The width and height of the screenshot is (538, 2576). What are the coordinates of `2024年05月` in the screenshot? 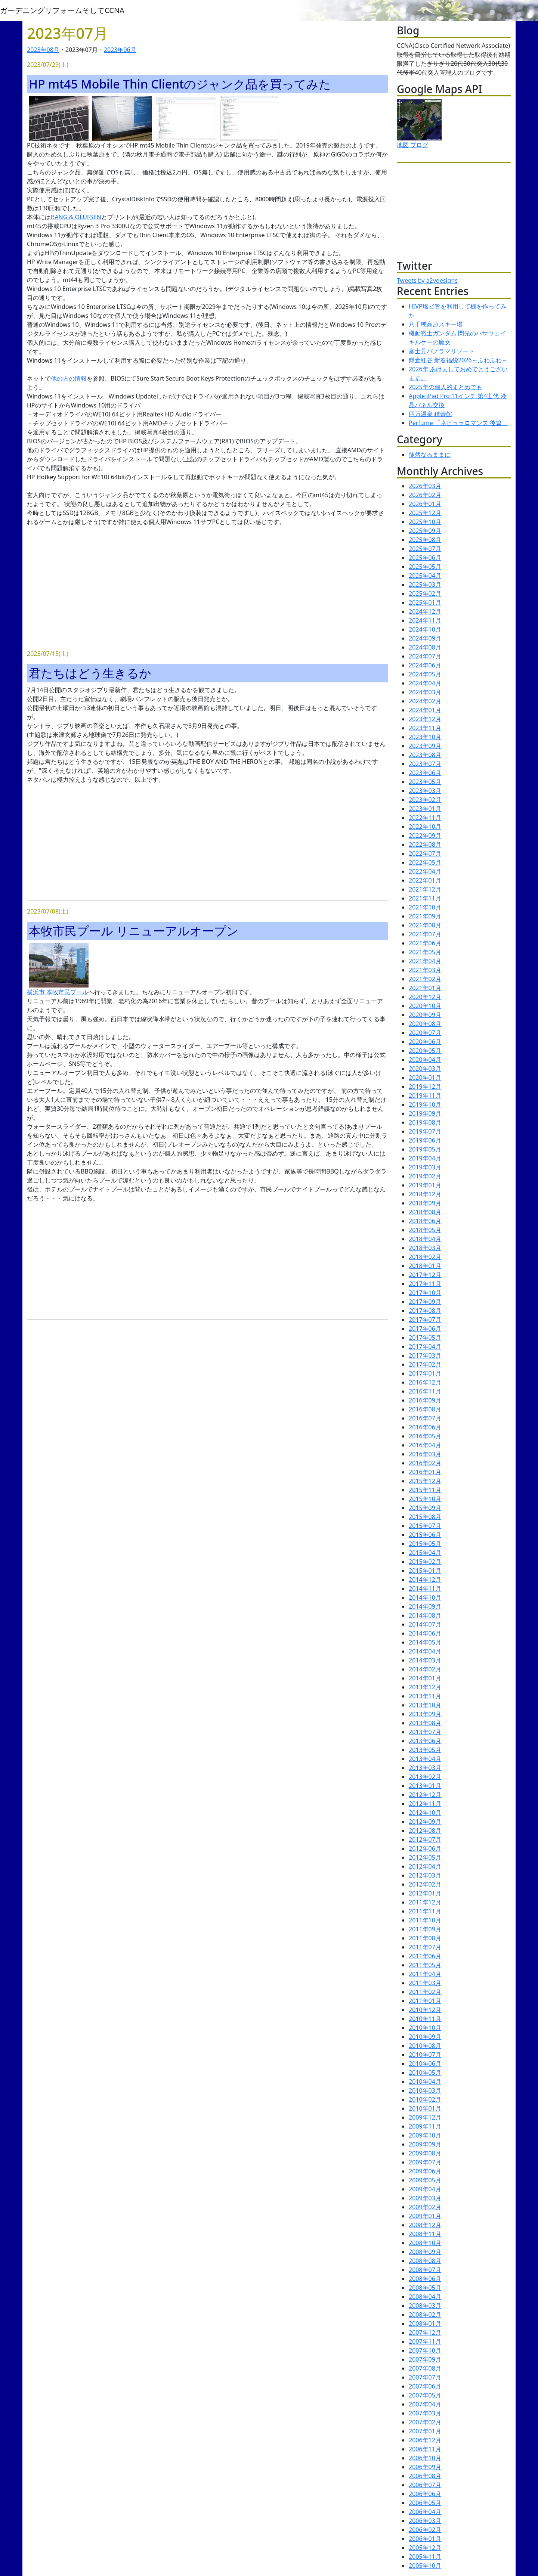 It's located at (425, 674).